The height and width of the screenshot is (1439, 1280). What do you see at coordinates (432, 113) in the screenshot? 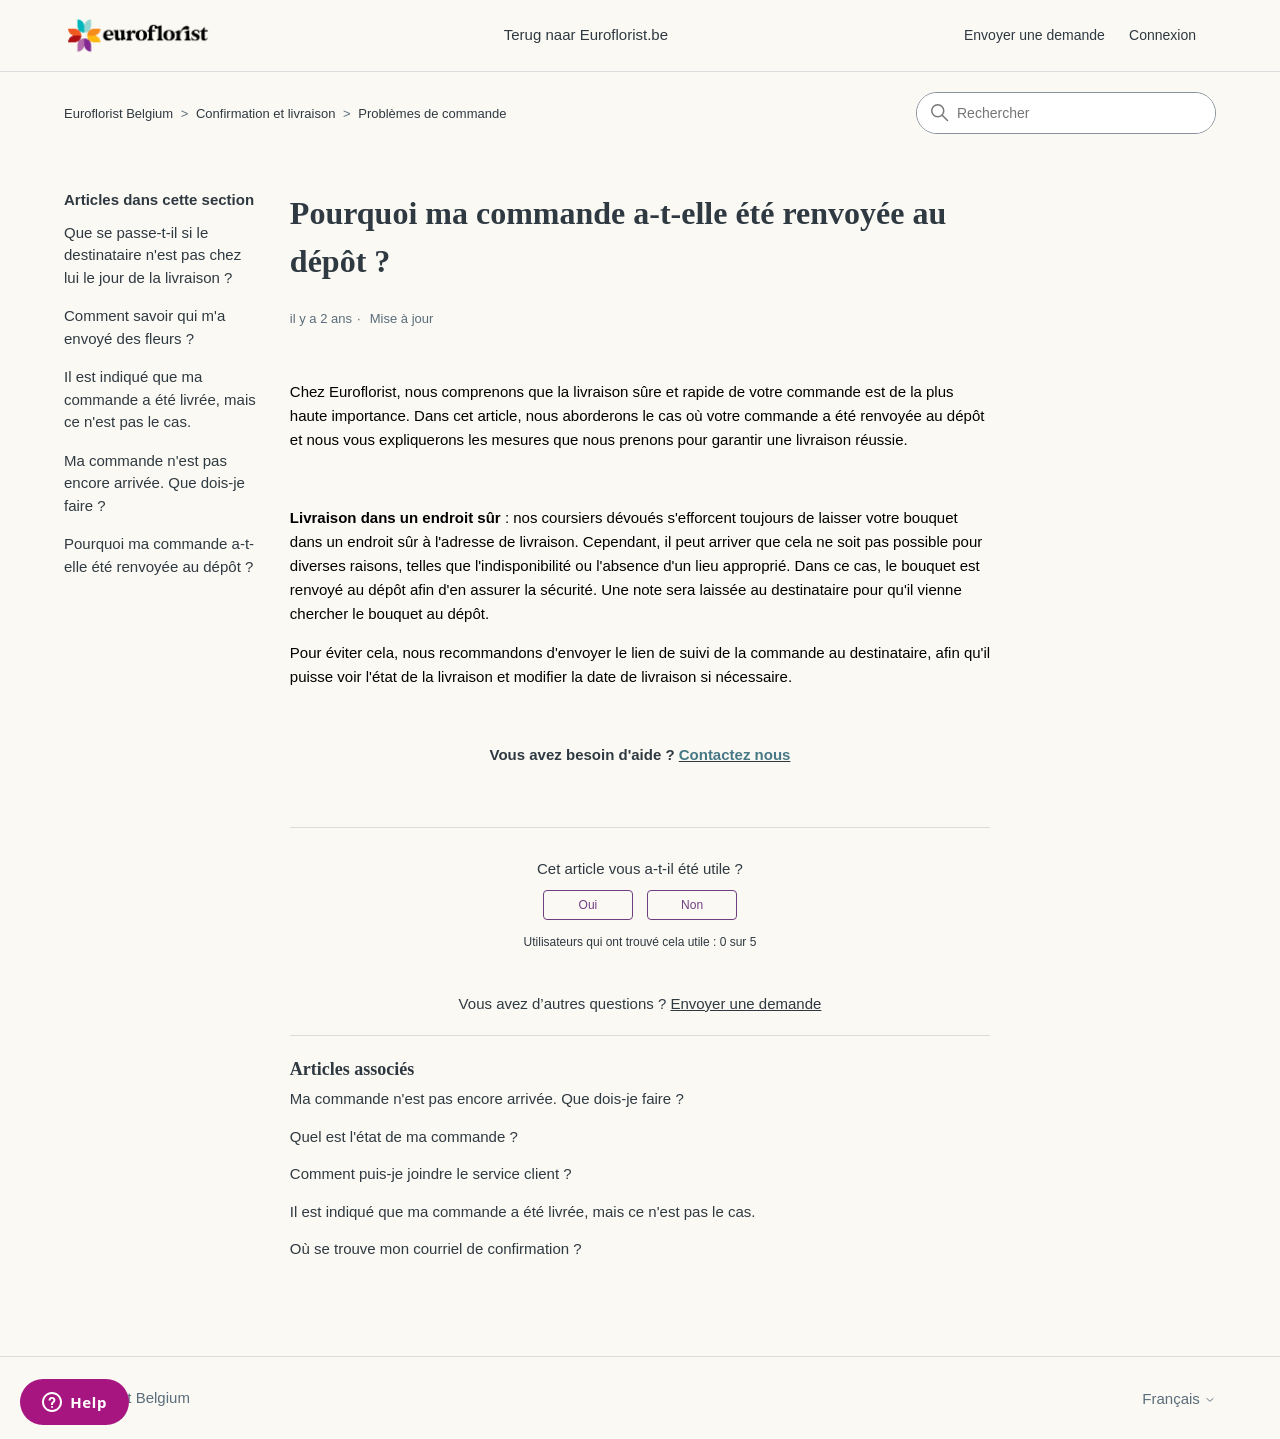
I see `Problèmes de commande` at bounding box center [432, 113].